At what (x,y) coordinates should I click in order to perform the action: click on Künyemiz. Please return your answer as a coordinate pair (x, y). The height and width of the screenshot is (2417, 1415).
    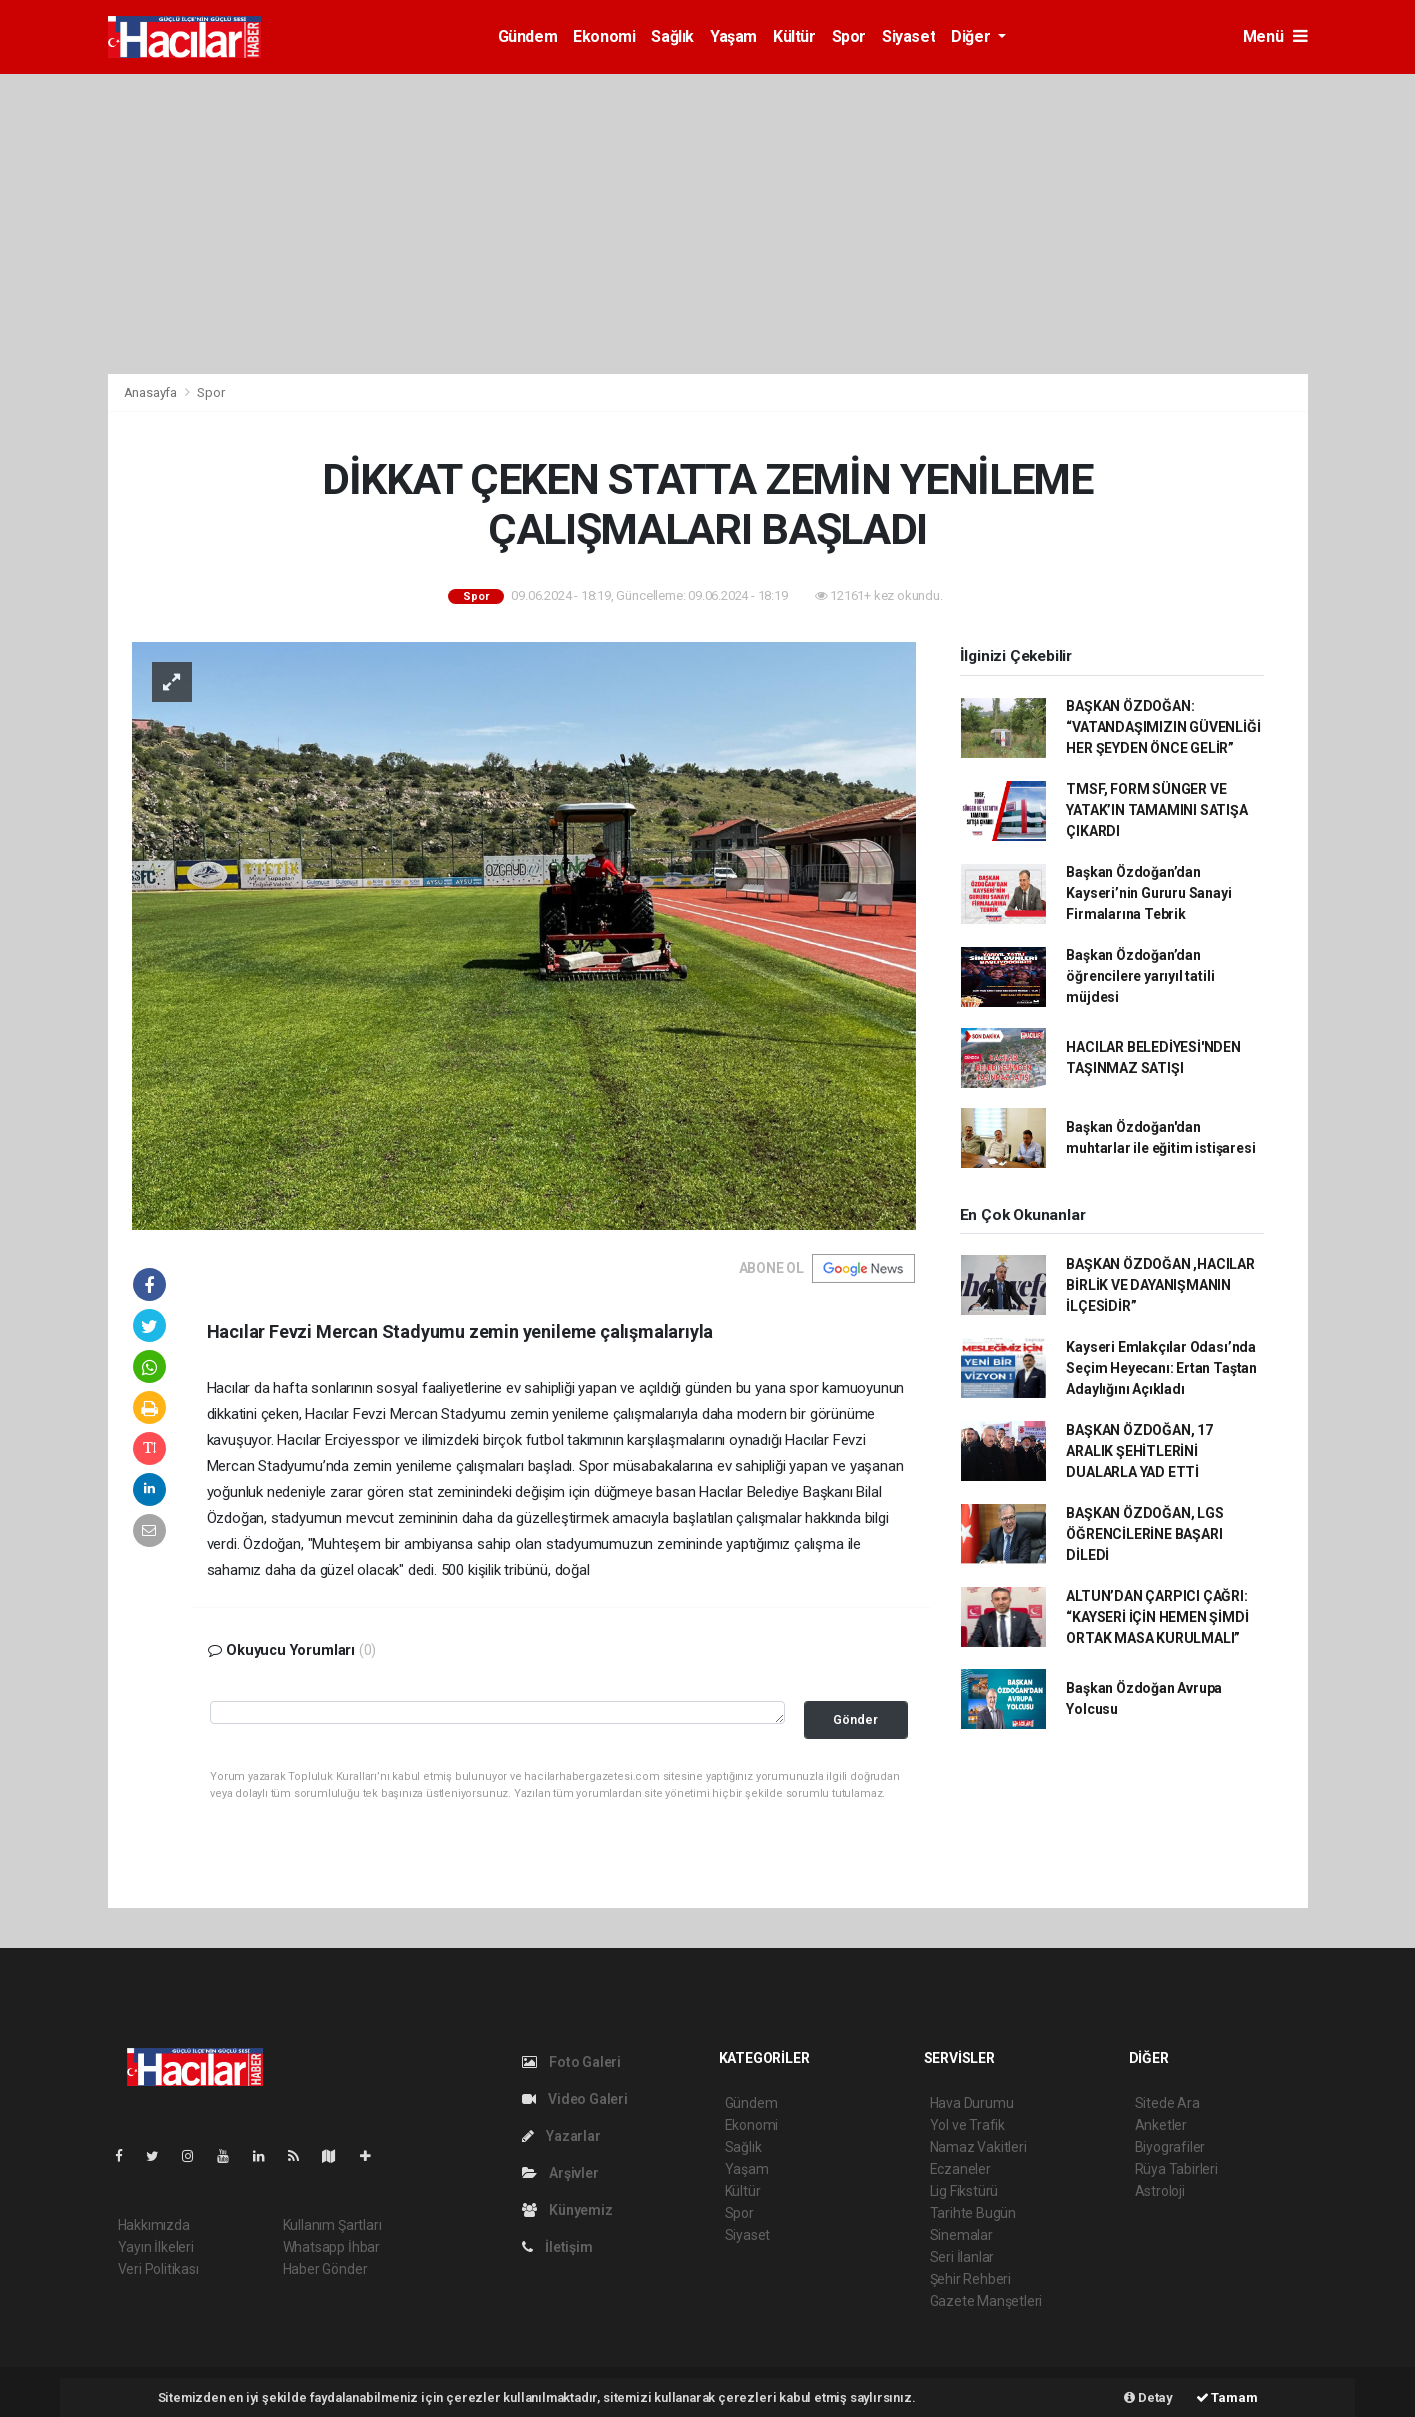
    Looking at the image, I should click on (567, 2210).